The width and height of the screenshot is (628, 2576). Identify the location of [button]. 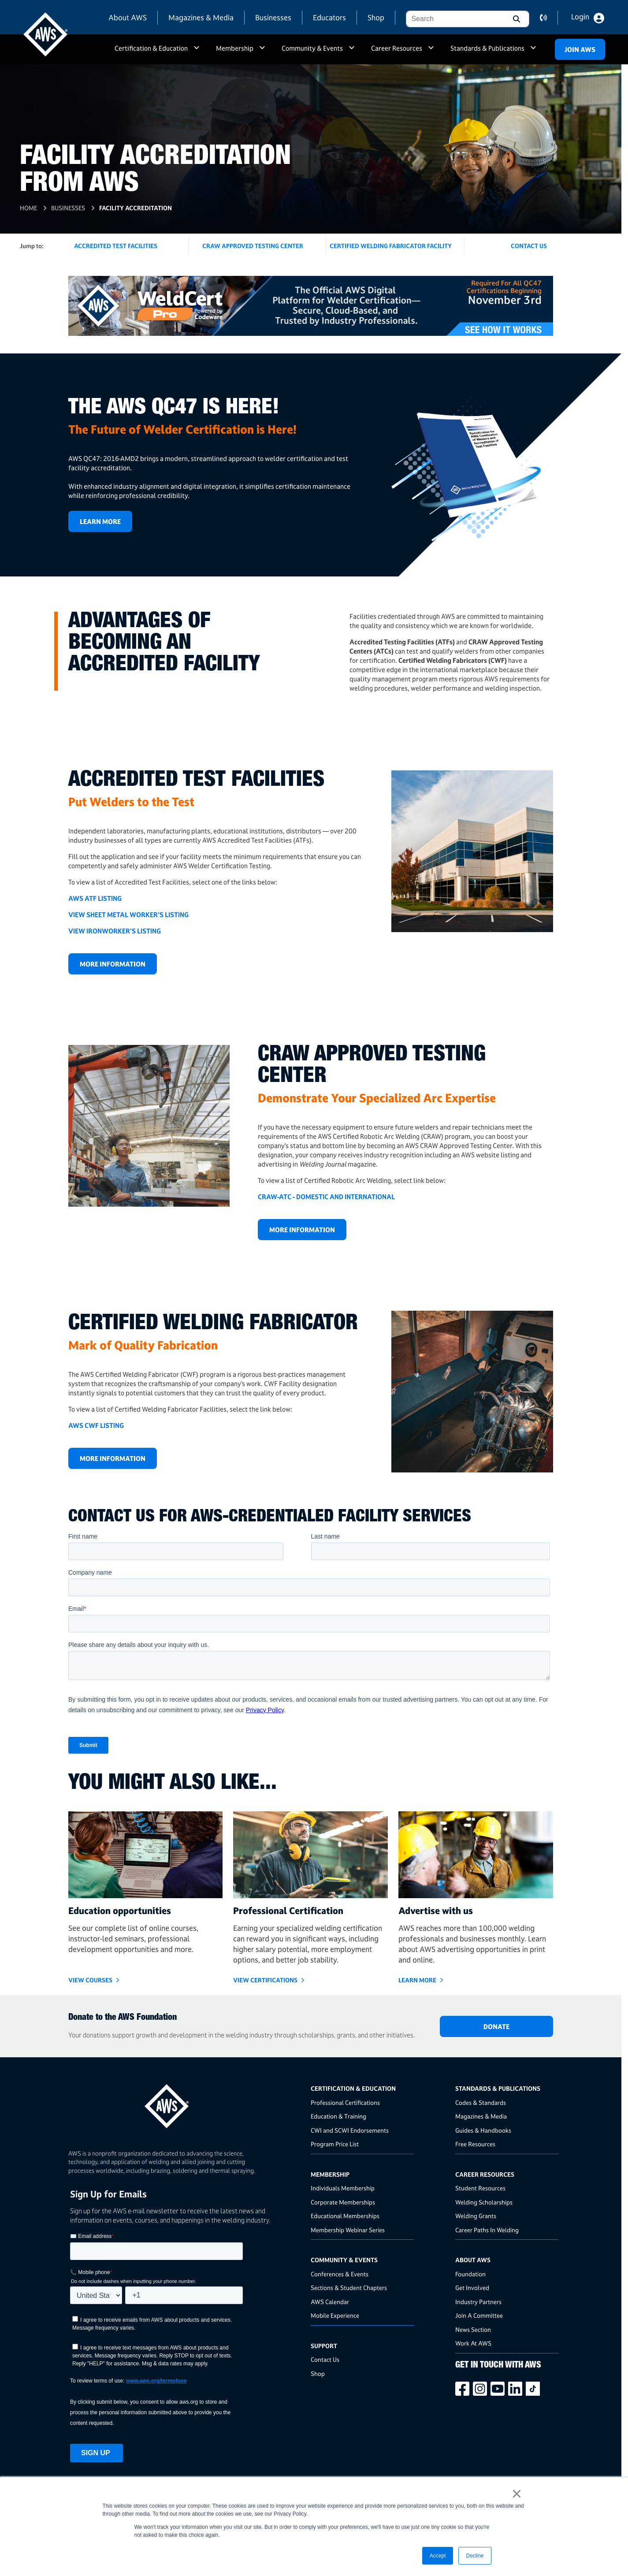
(515, 19).